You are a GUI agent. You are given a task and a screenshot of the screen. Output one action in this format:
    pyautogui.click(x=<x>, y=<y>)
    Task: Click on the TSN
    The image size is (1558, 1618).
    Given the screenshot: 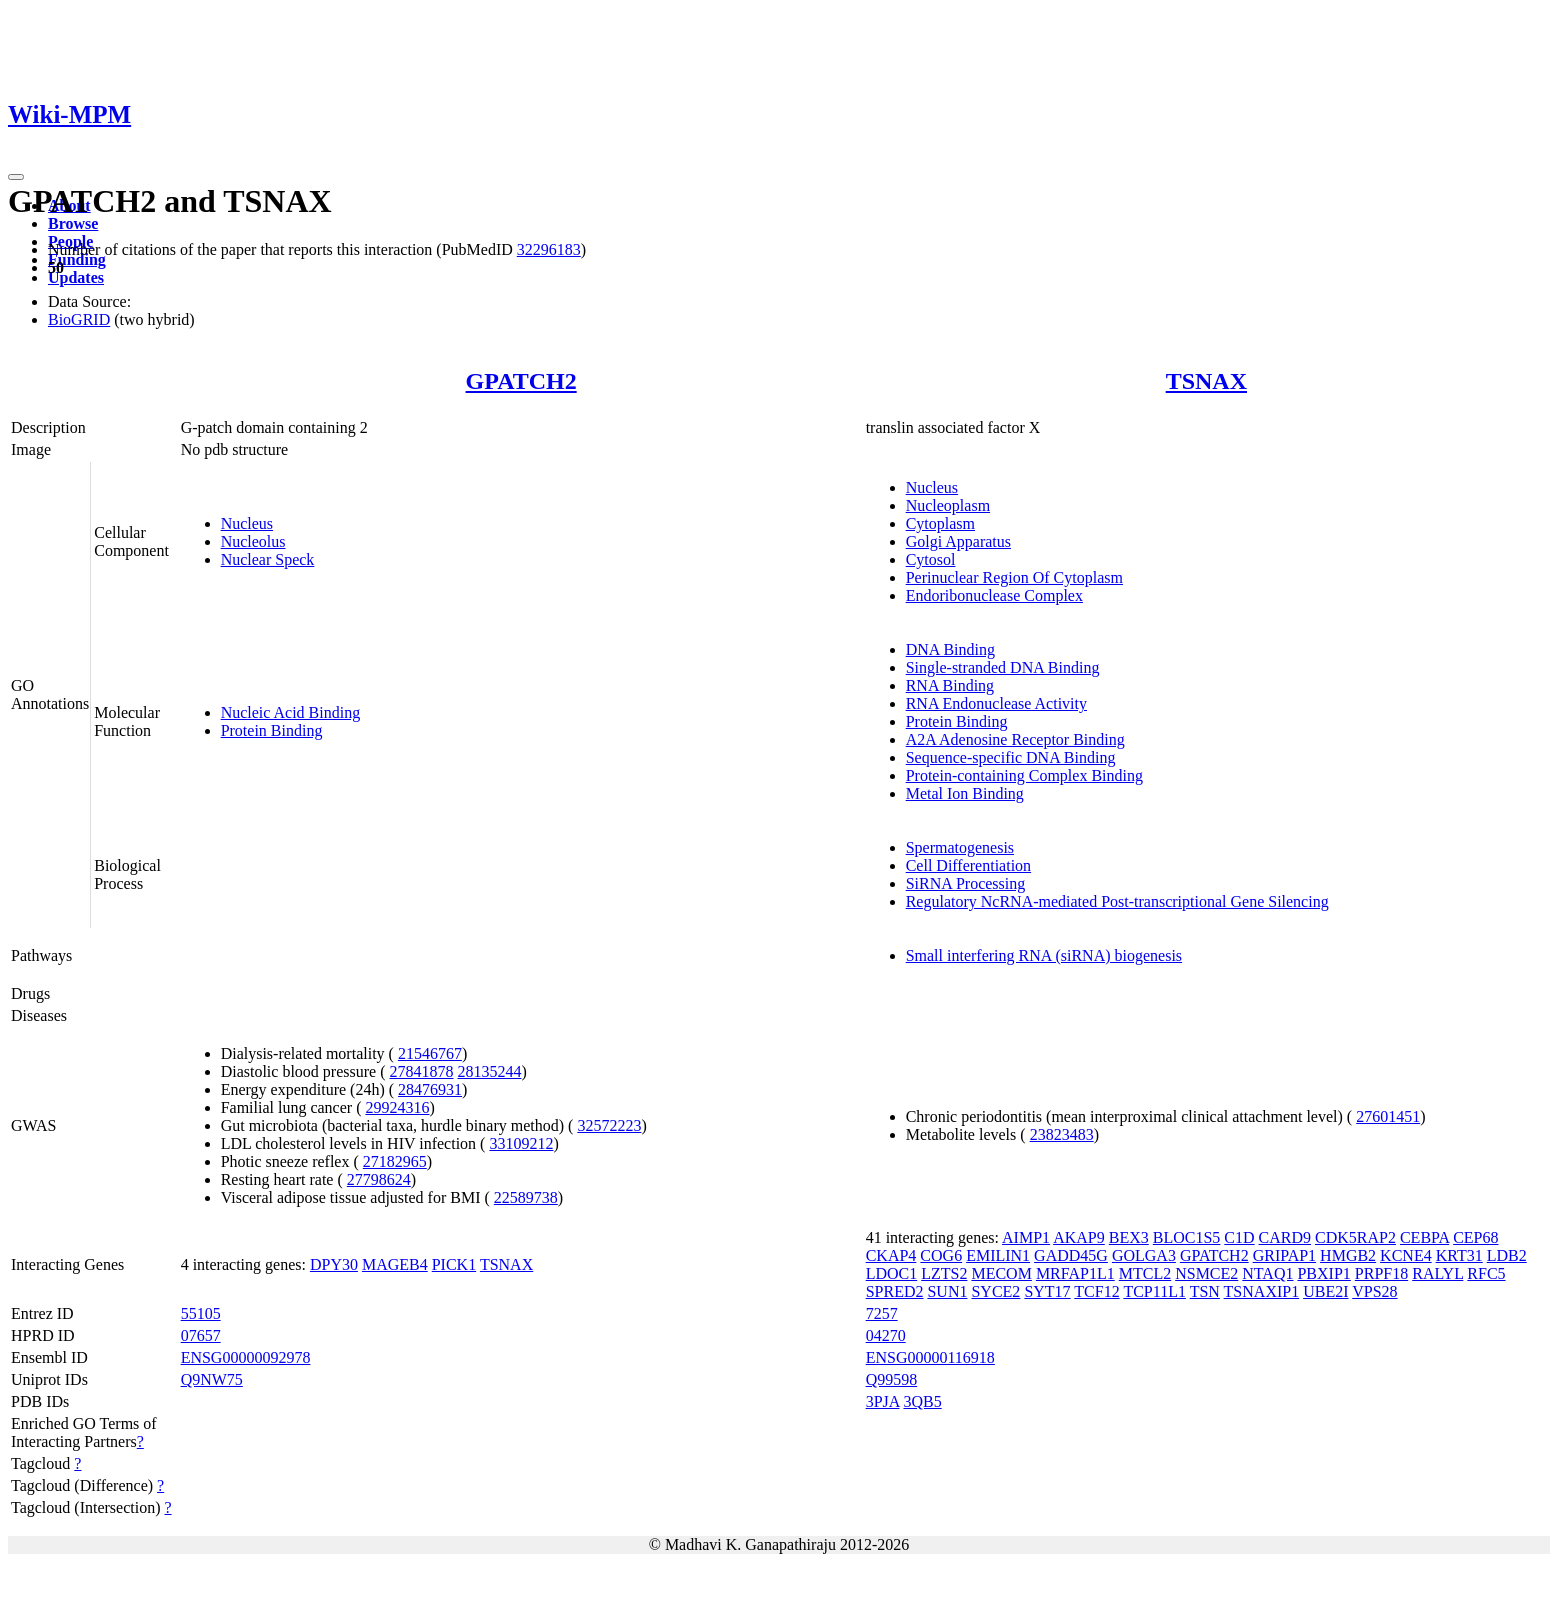 What is the action you would take?
    pyautogui.click(x=1205, y=1291)
    